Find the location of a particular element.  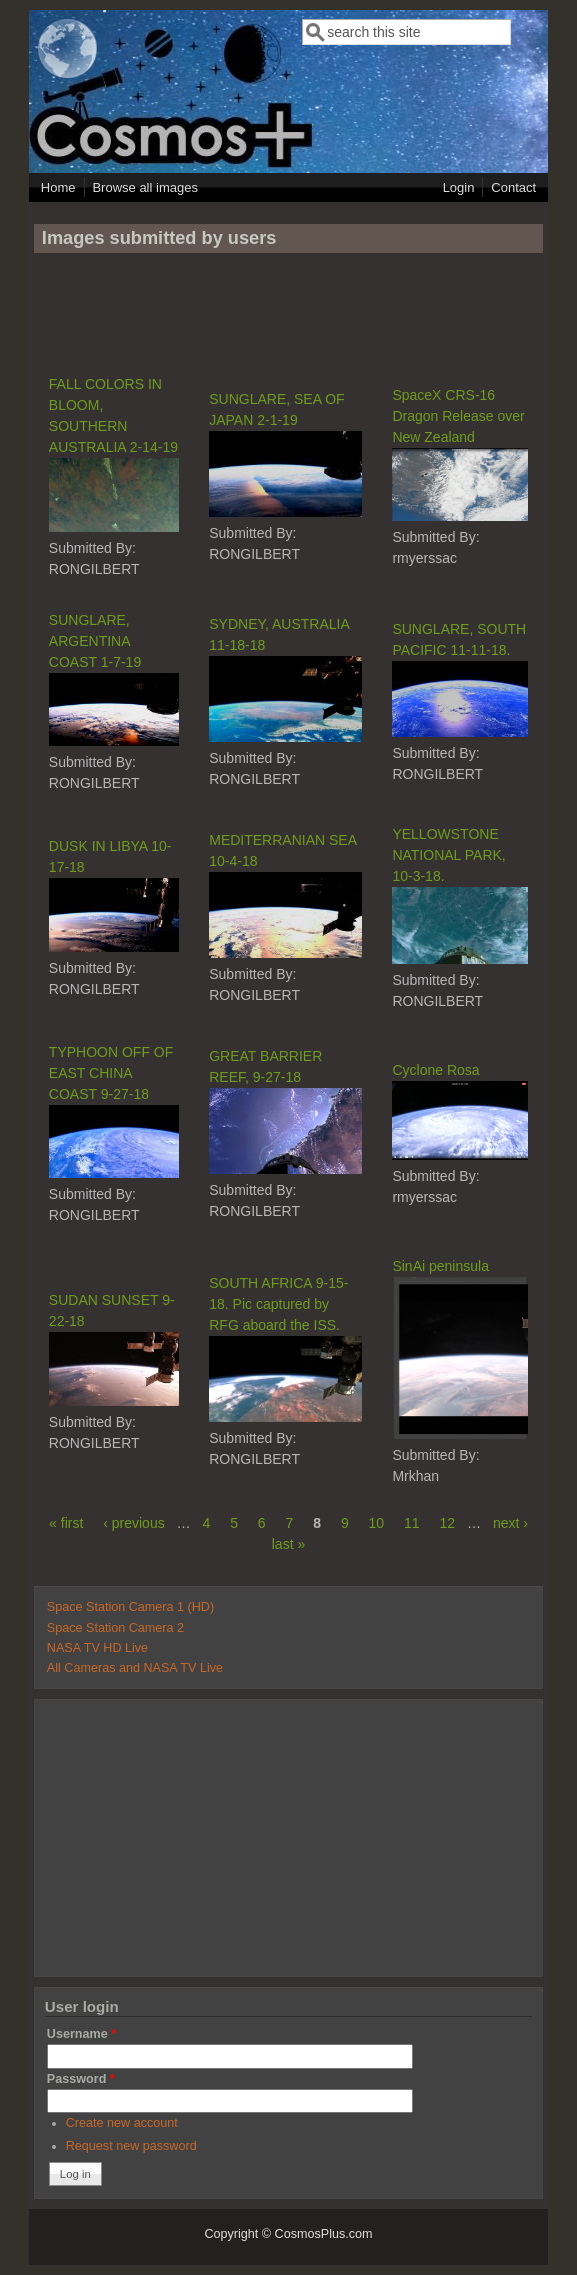

Home is located at coordinates (58, 187).